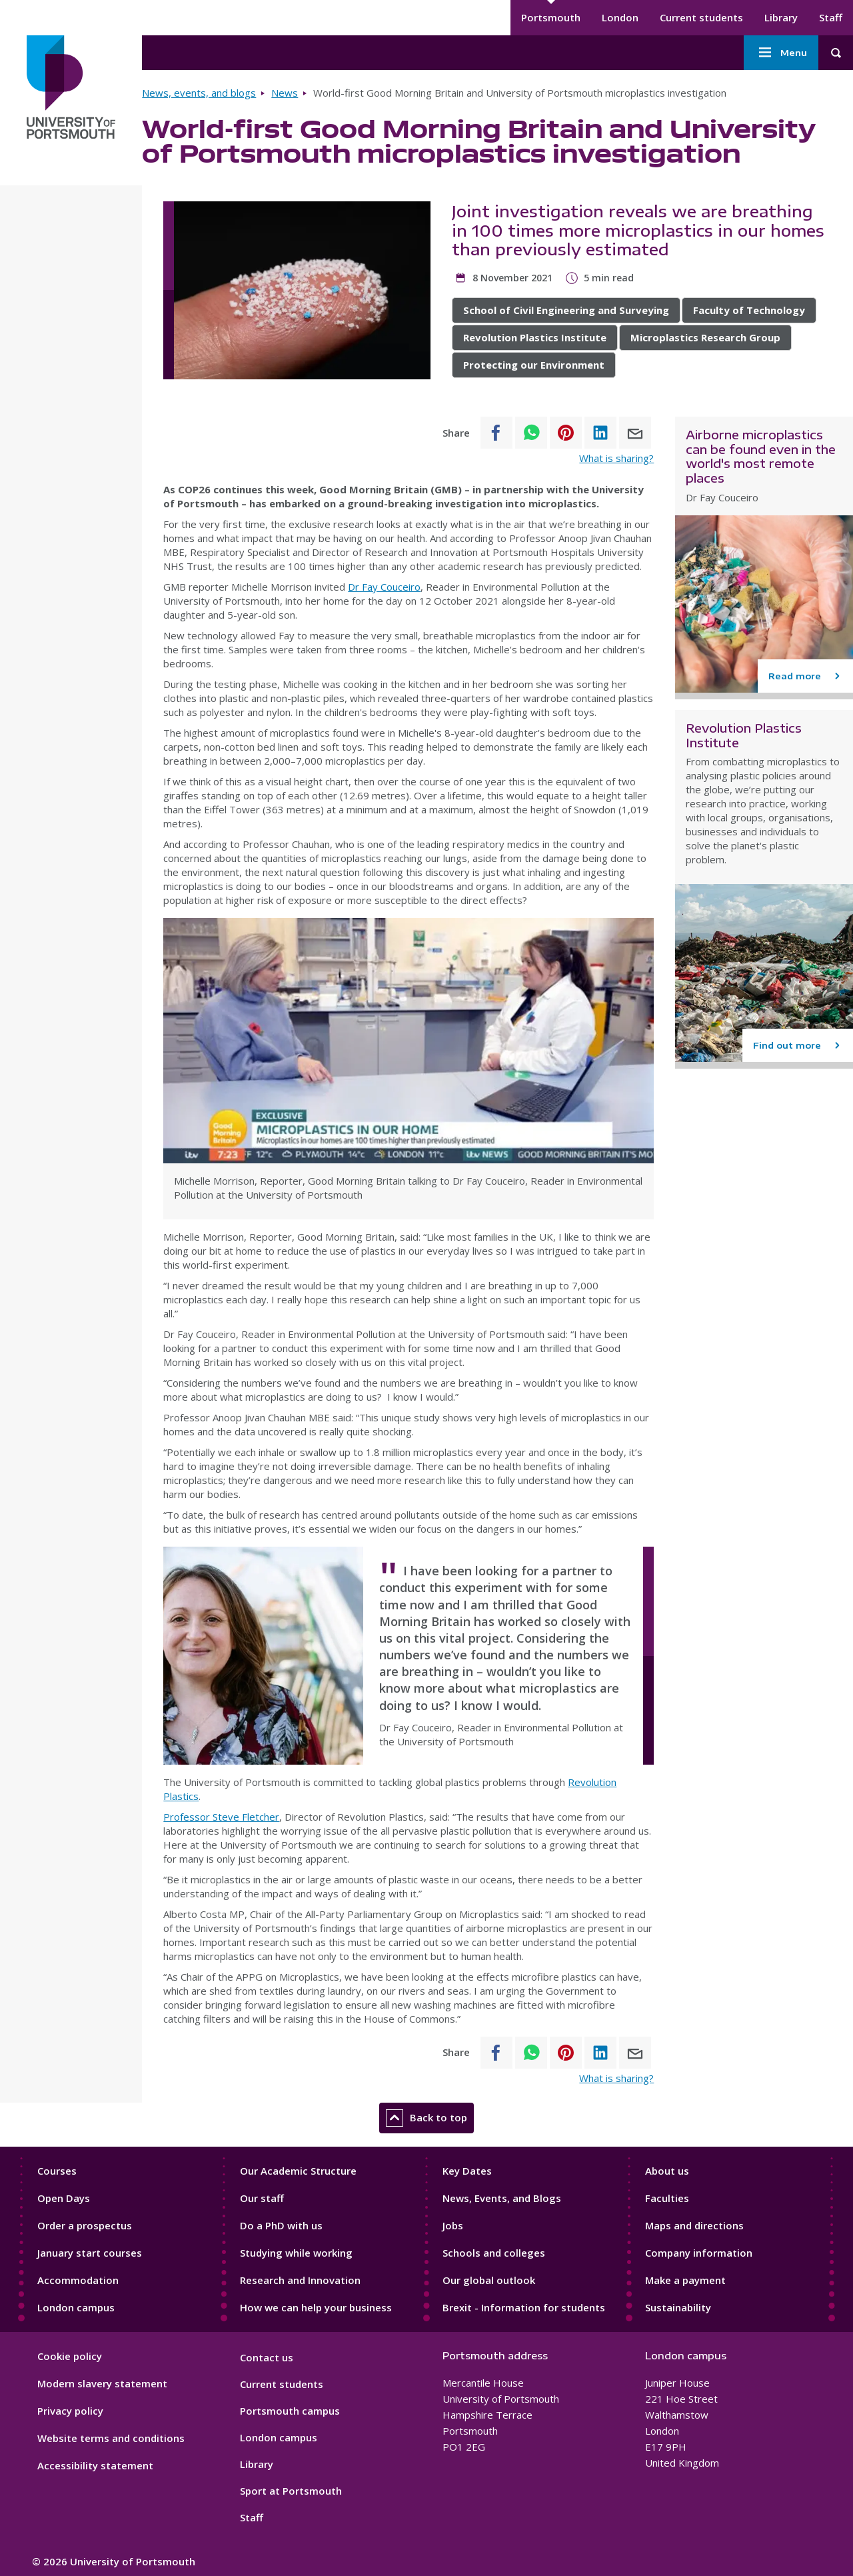 The image size is (853, 2576). Describe the element at coordinates (78, 2280) in the screenshot. I see `Accommodation` at that location.